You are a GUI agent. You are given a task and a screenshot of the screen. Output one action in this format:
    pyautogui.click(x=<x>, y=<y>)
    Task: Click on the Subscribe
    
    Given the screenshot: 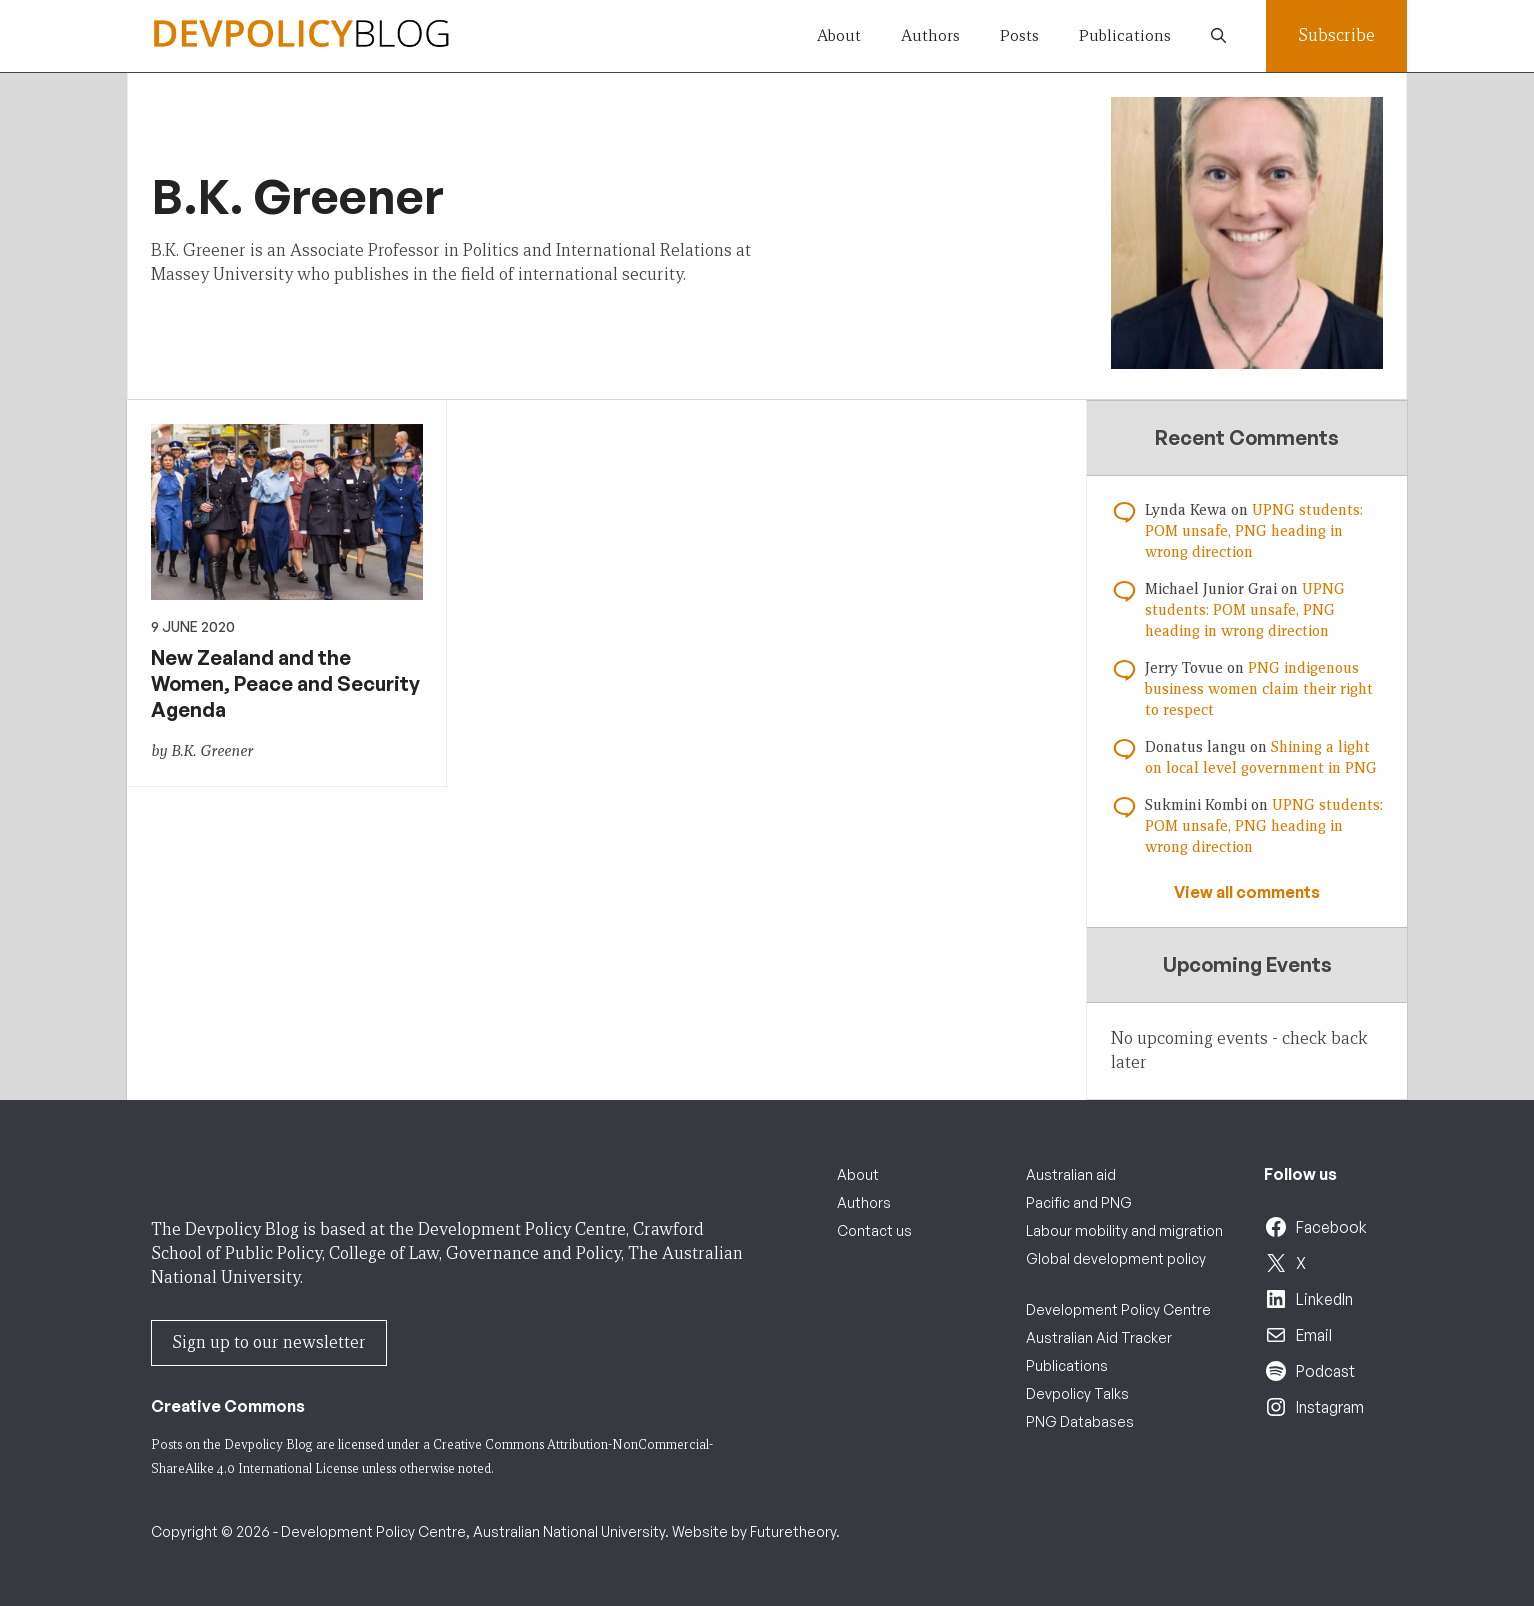 What is the action you would take?
    pyautogui.click(x=1336, y=35)
    